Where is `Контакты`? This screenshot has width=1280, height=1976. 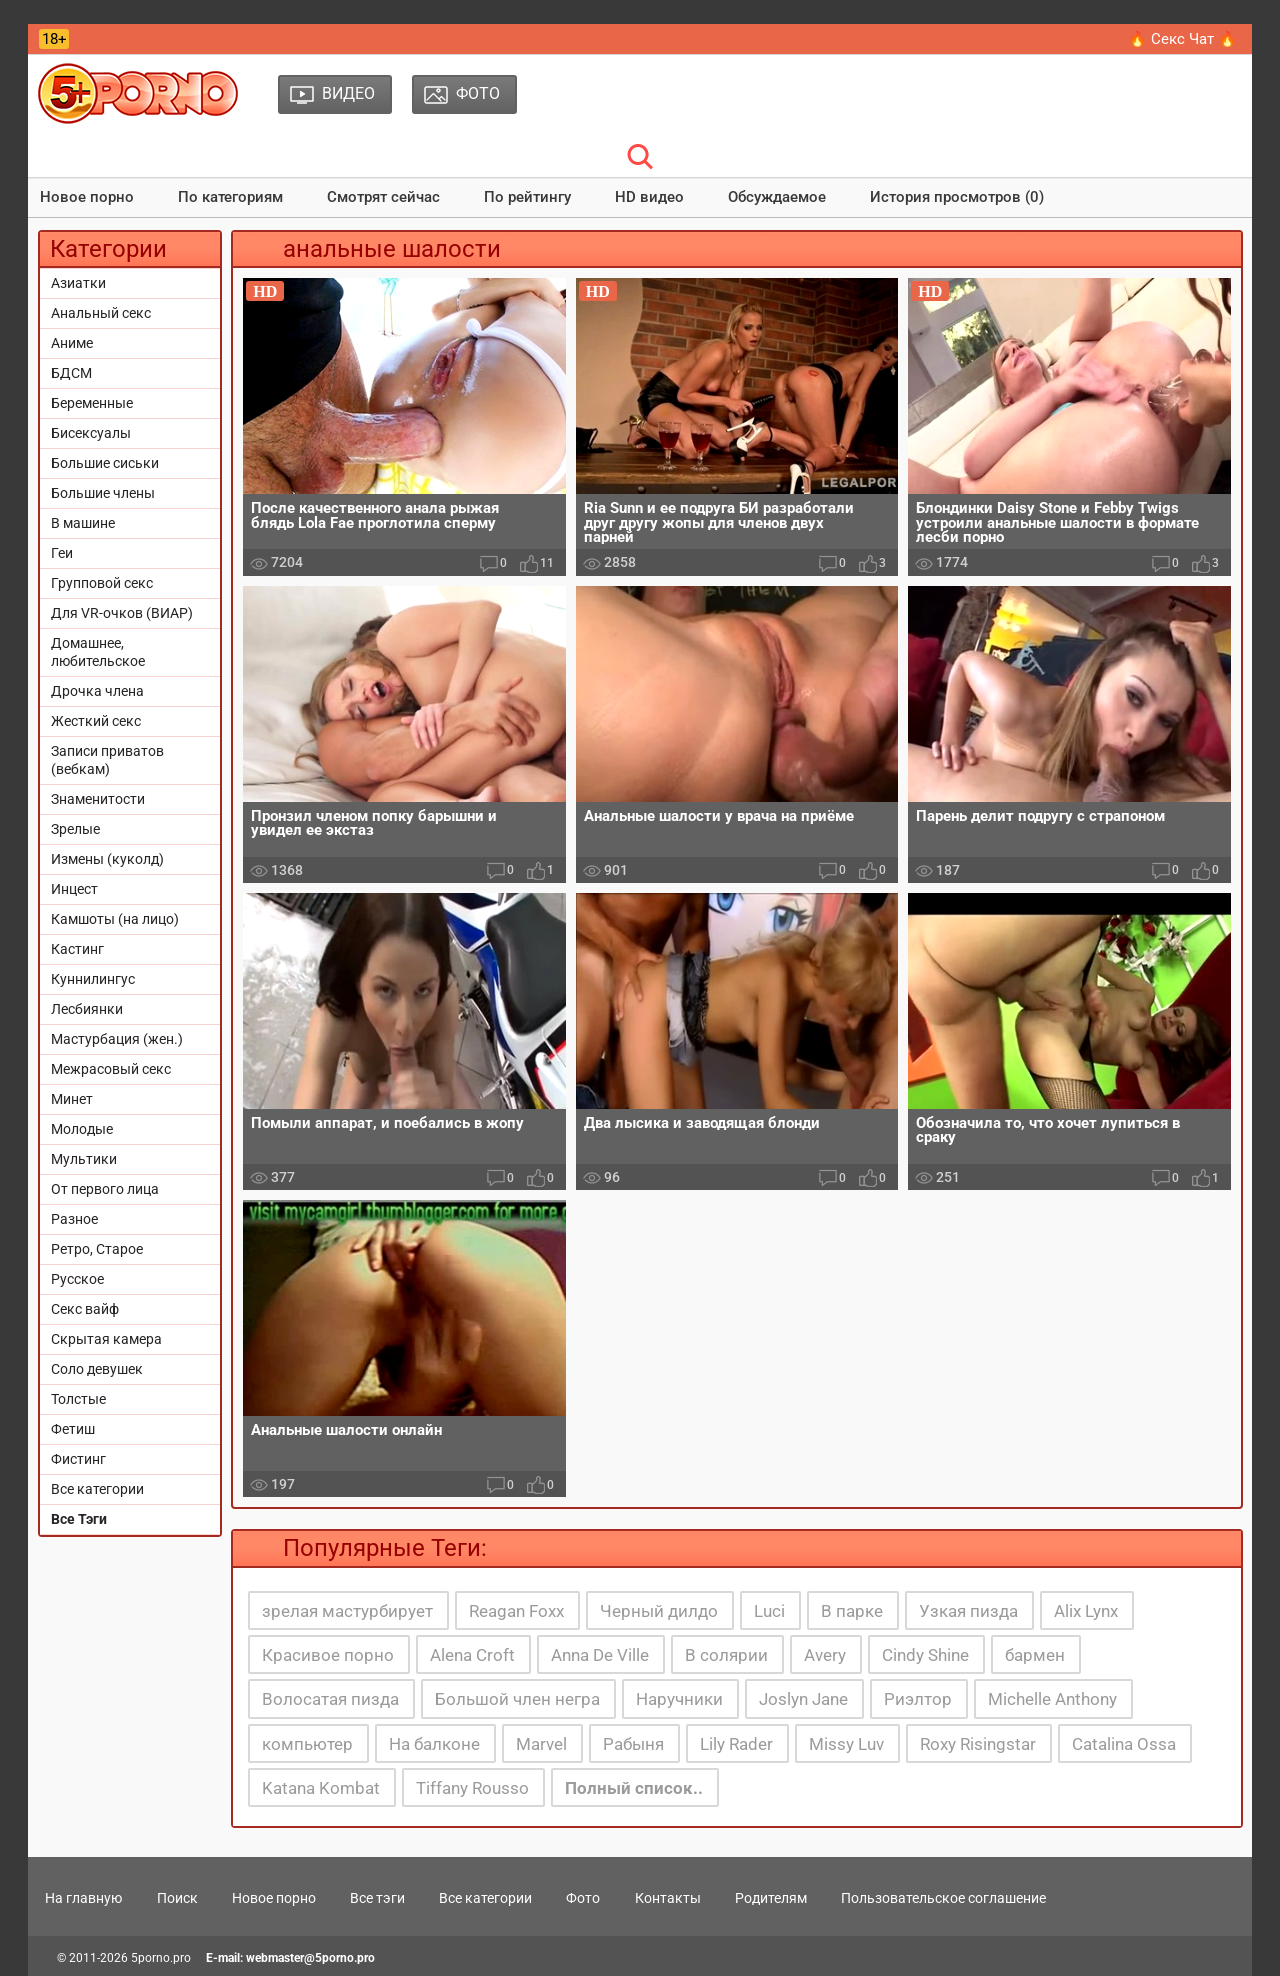
Контакты is located at coordinates (668, 1898).